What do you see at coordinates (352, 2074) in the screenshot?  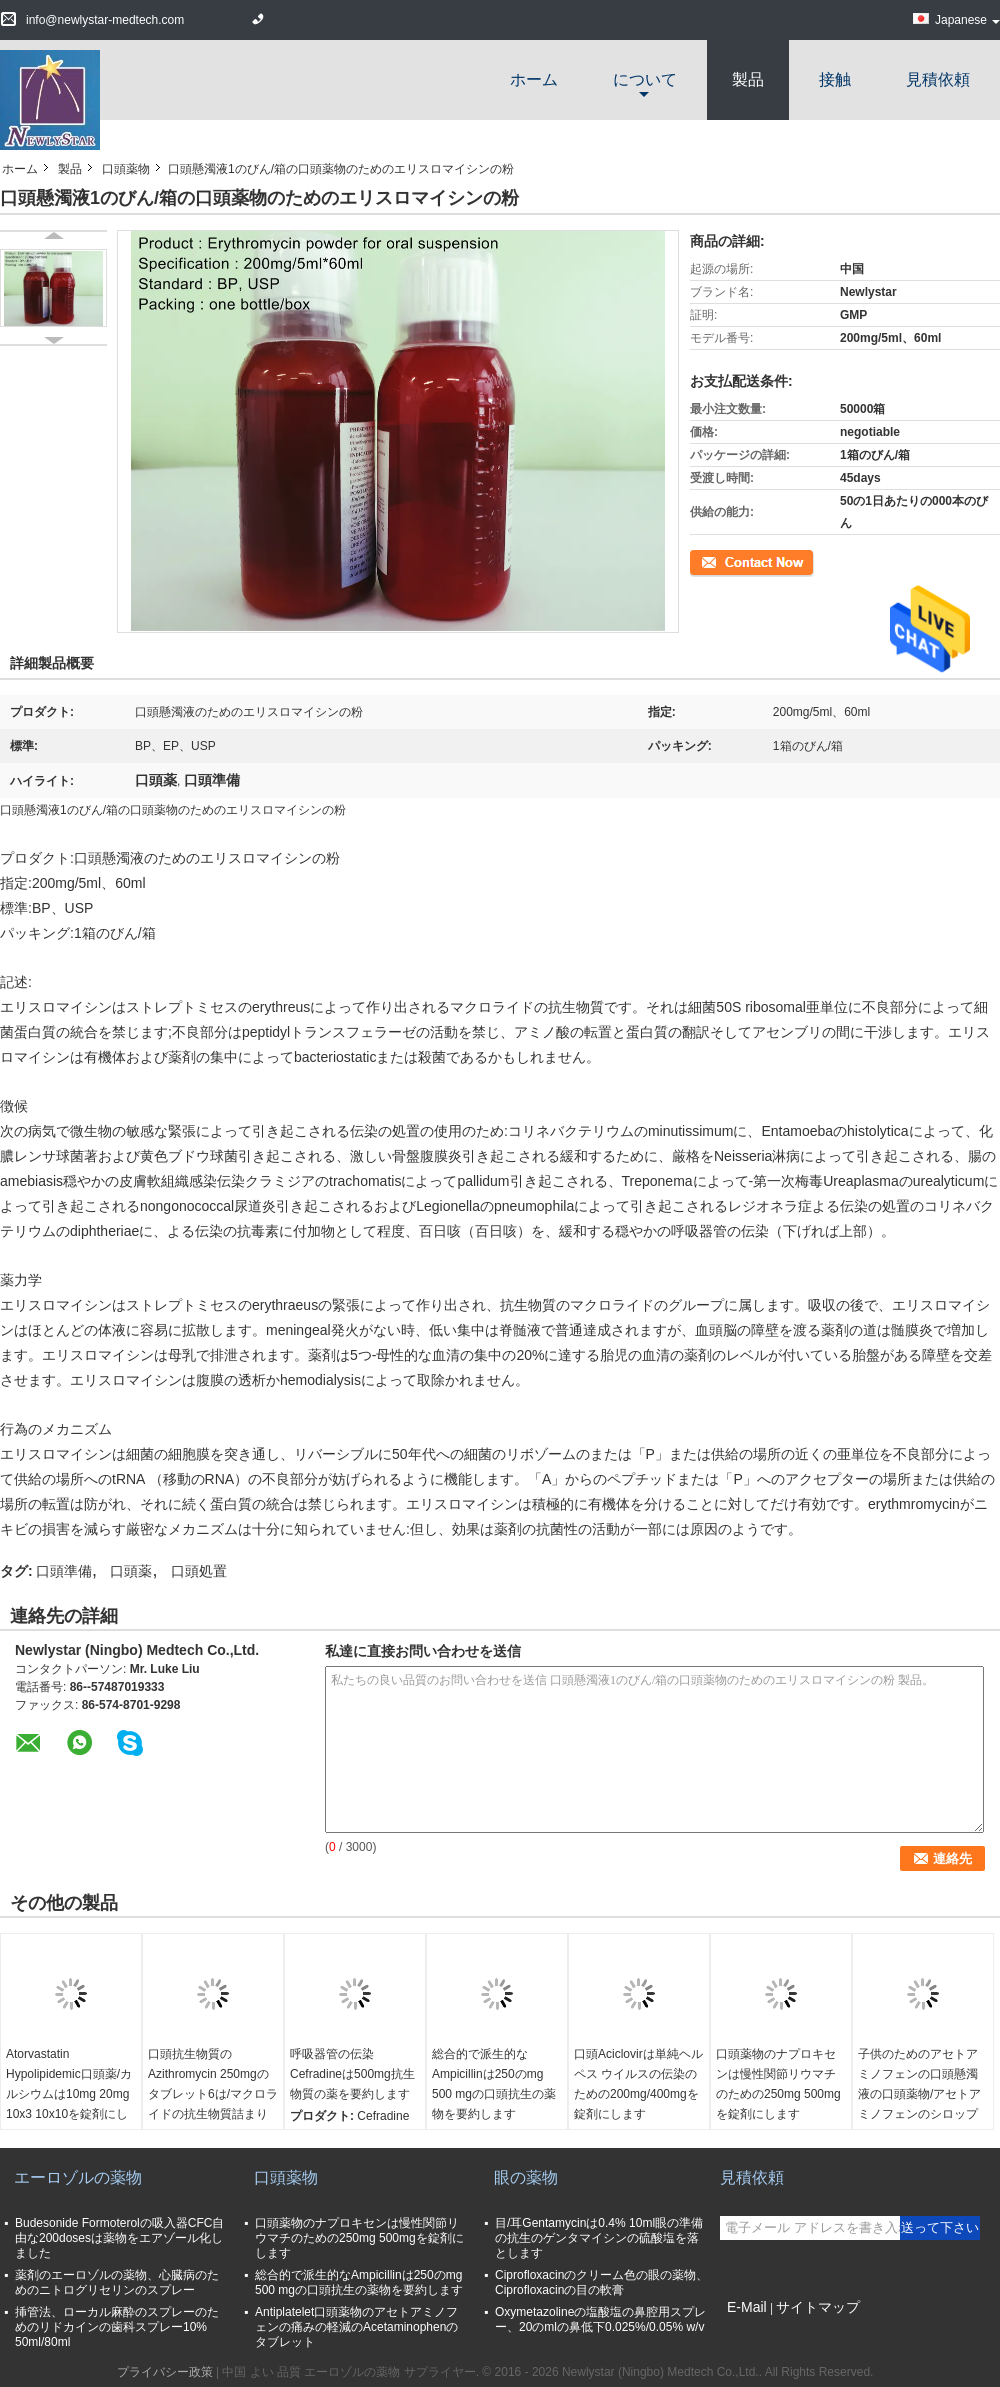 I see `呼吸器管の伝染Cefradineは500mg抗生物質の薬を要約します` at bounding box center [352, 2074].